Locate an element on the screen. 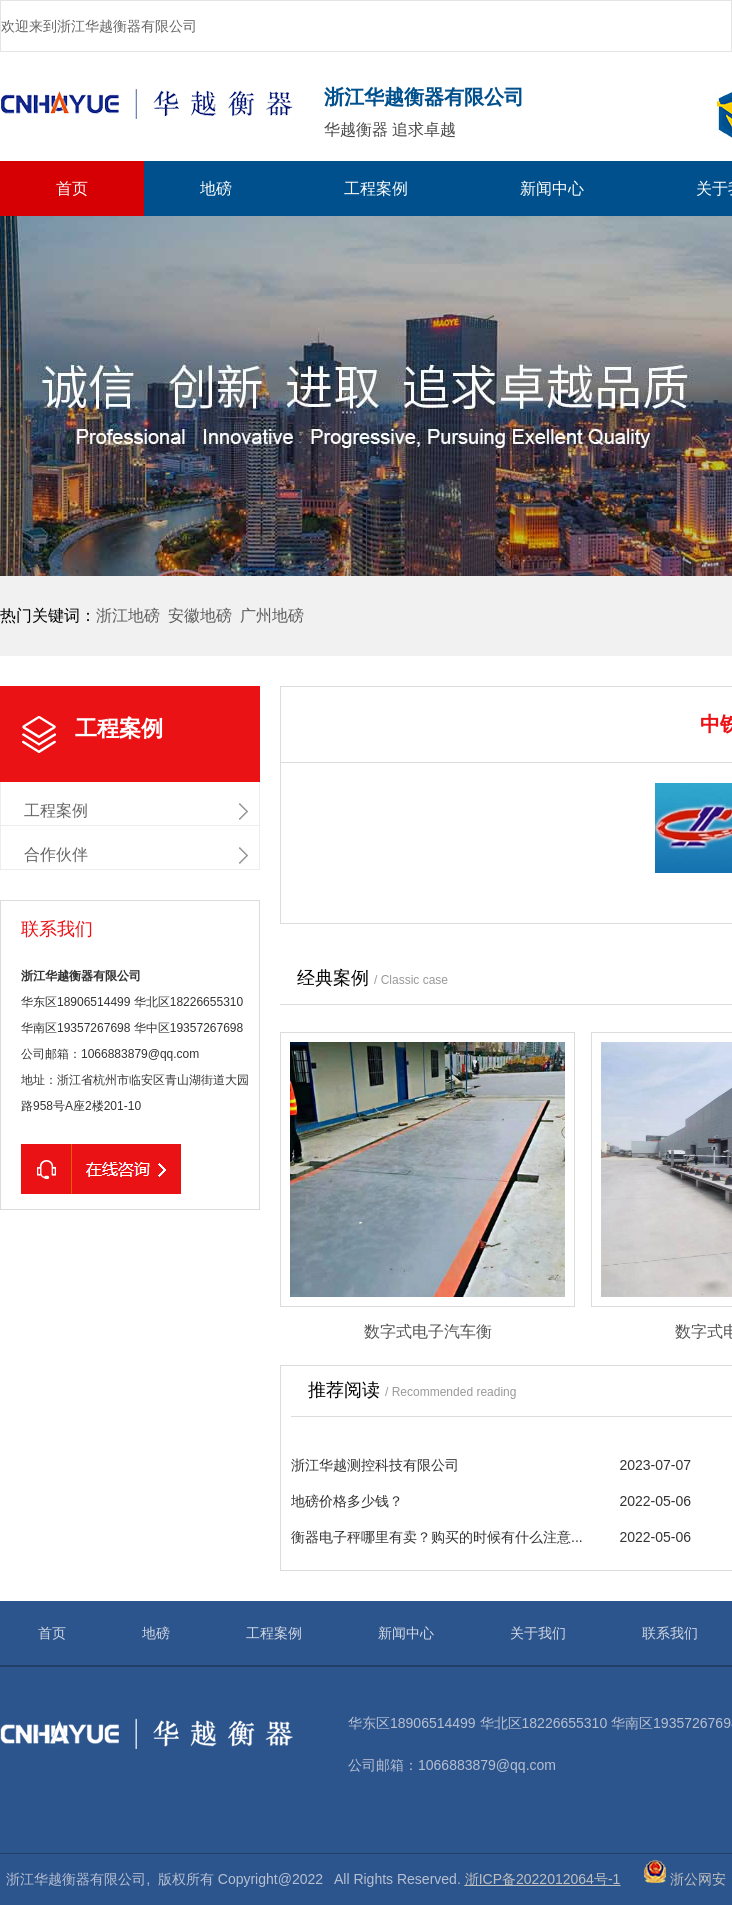 The height and width of the screenshot is (1905, 732). 广州地磅 is located at coordinates (272, 615).